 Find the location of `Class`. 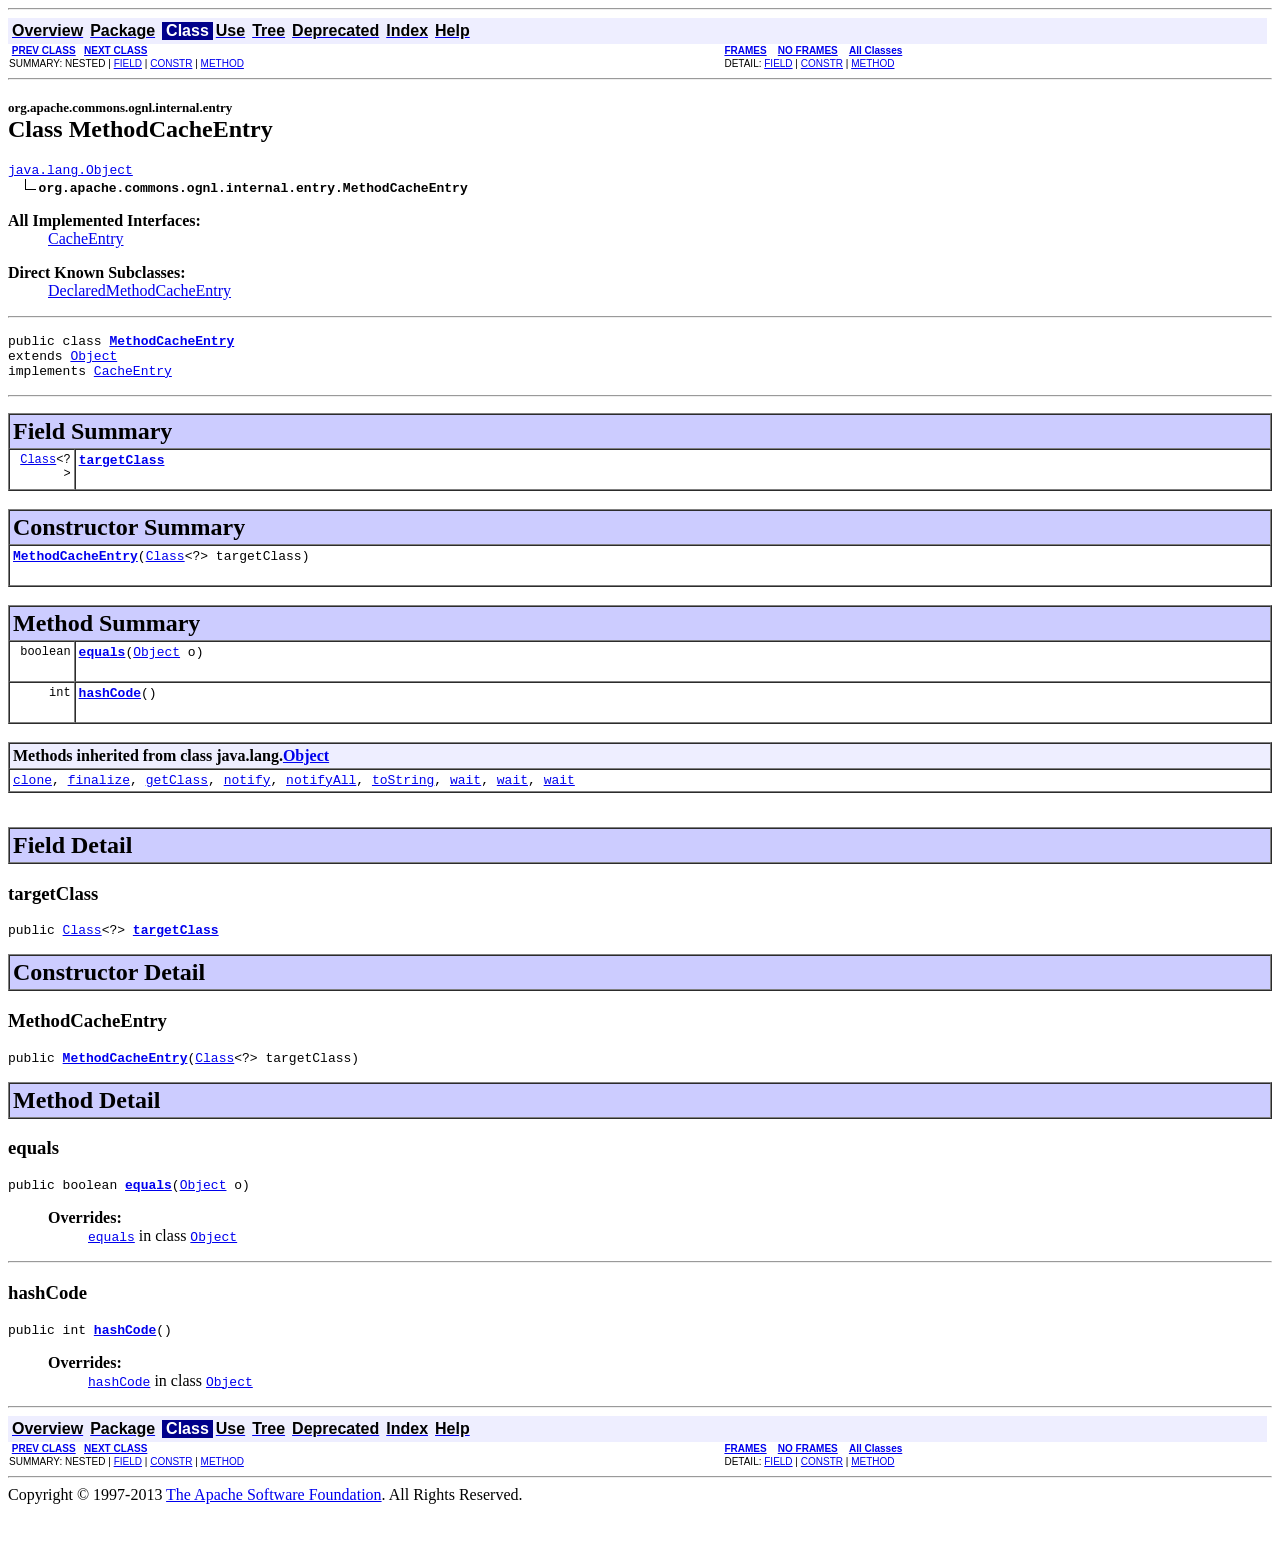

Class is located at coordinates (38, 473).